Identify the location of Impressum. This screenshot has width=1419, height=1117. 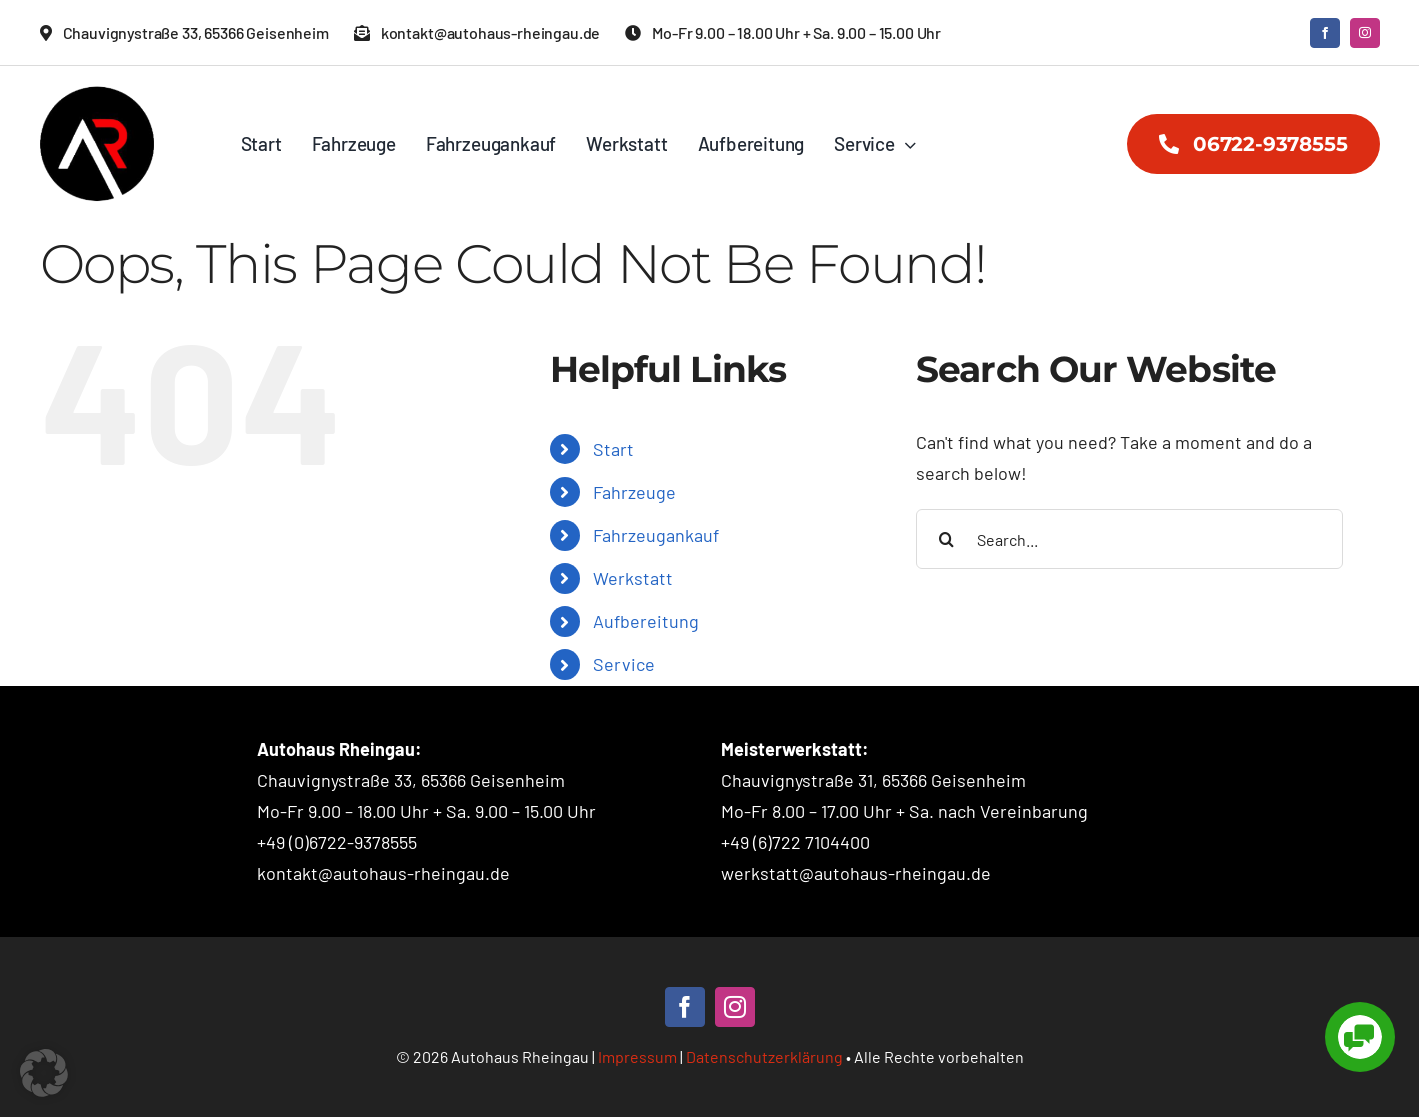
(637, 1056).